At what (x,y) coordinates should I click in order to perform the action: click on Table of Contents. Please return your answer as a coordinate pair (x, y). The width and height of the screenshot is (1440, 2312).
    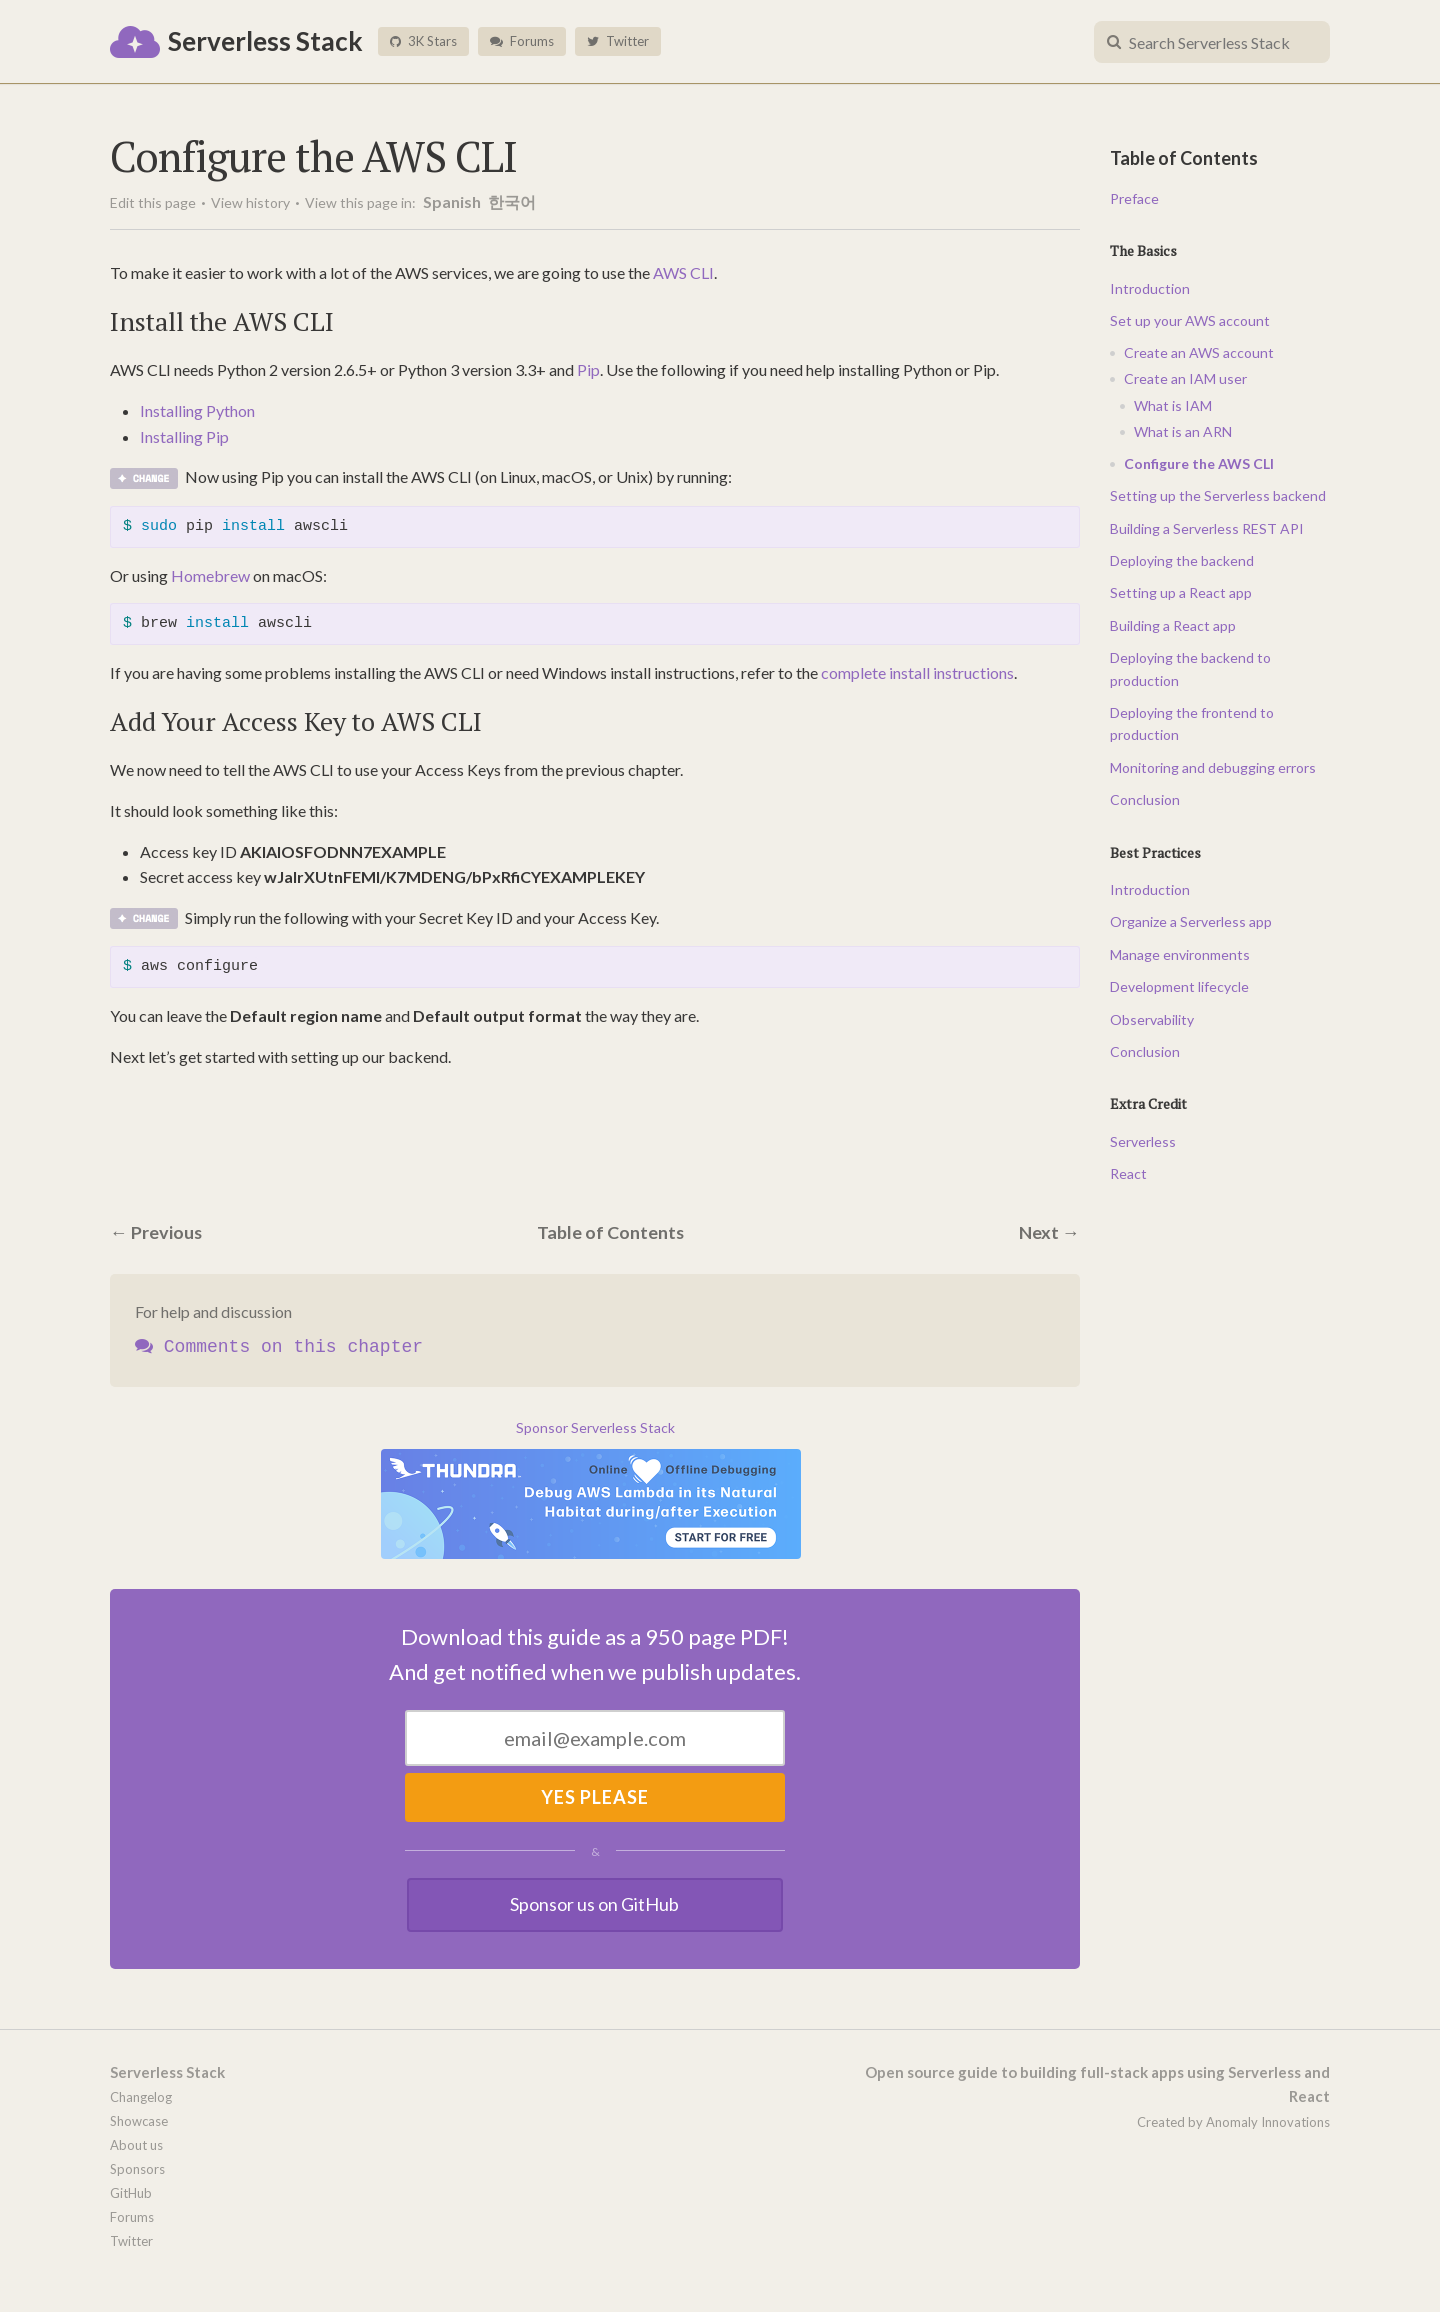
    Looking at the image, I should click on (611, 1232).